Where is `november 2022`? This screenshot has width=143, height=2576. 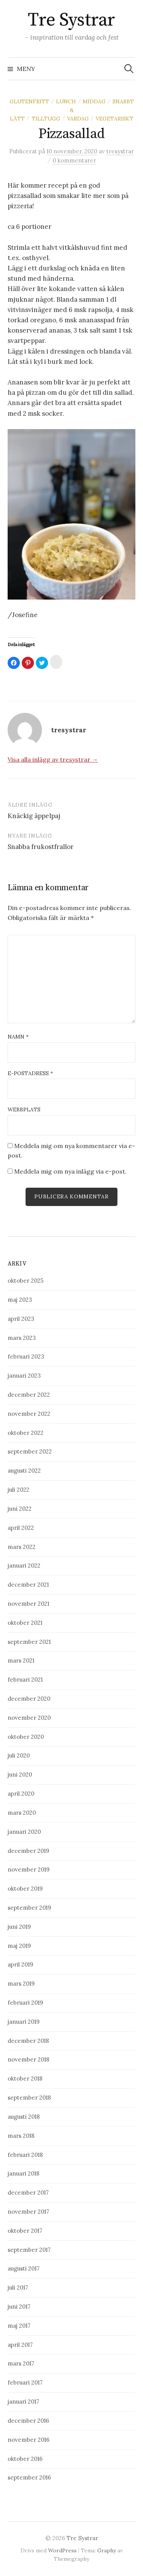 november 2022 is located at coordinates (29, 1413).